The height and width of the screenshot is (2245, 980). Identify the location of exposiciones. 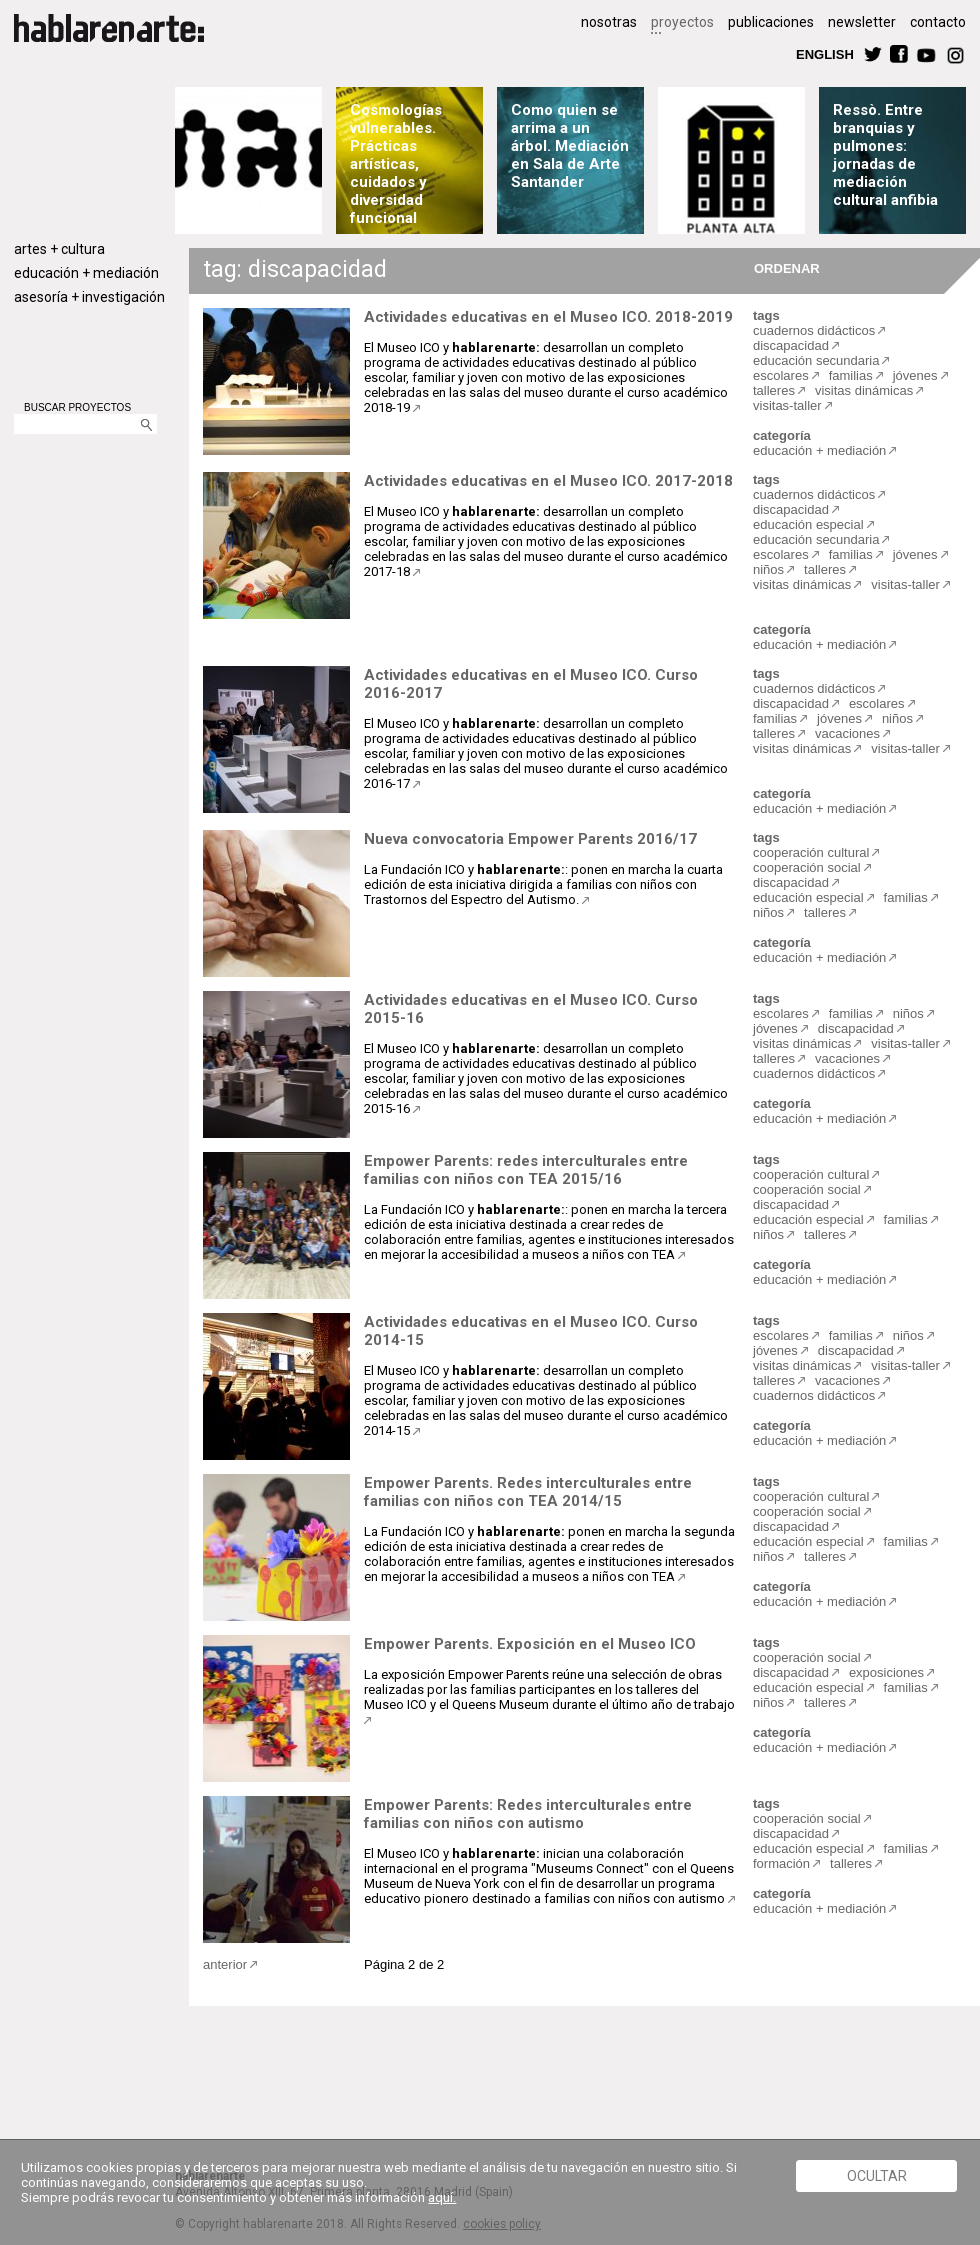
(886, 1672).